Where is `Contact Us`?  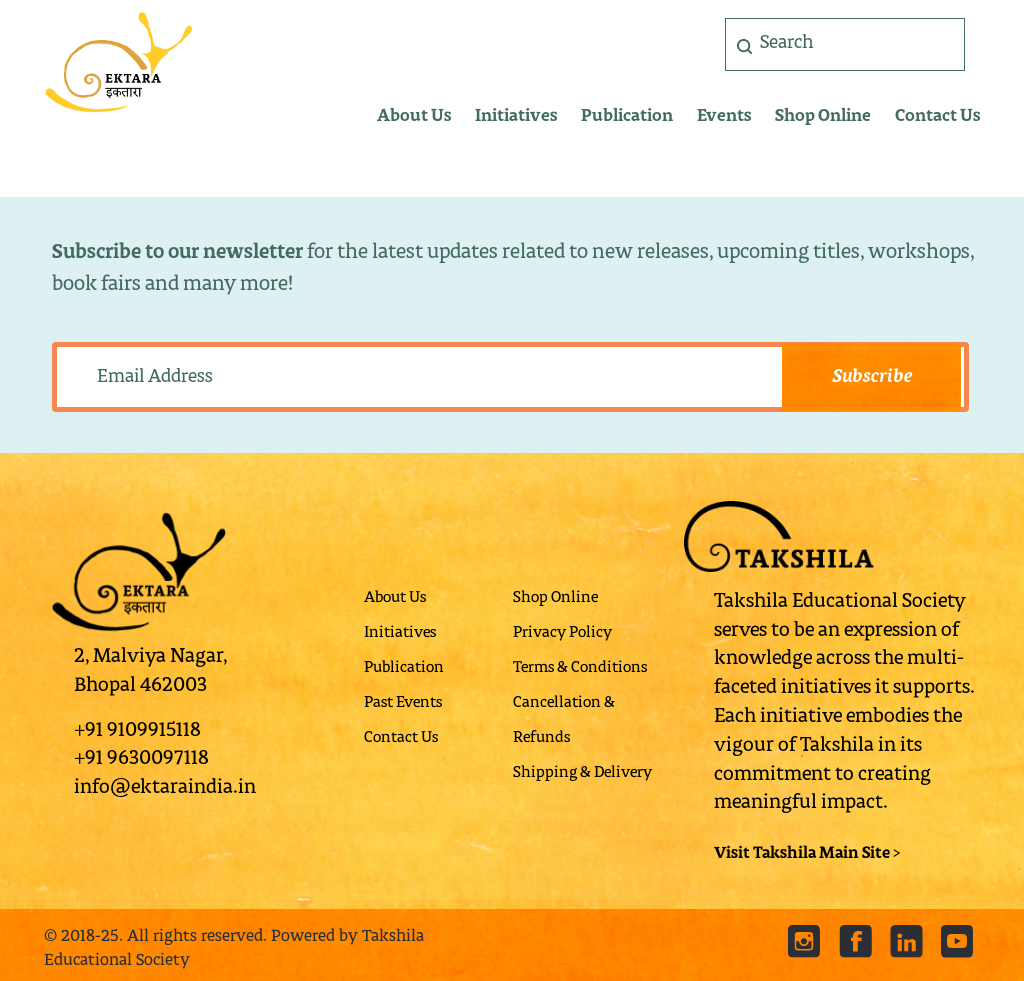
Contact Us is located at coordinates (937, 116).